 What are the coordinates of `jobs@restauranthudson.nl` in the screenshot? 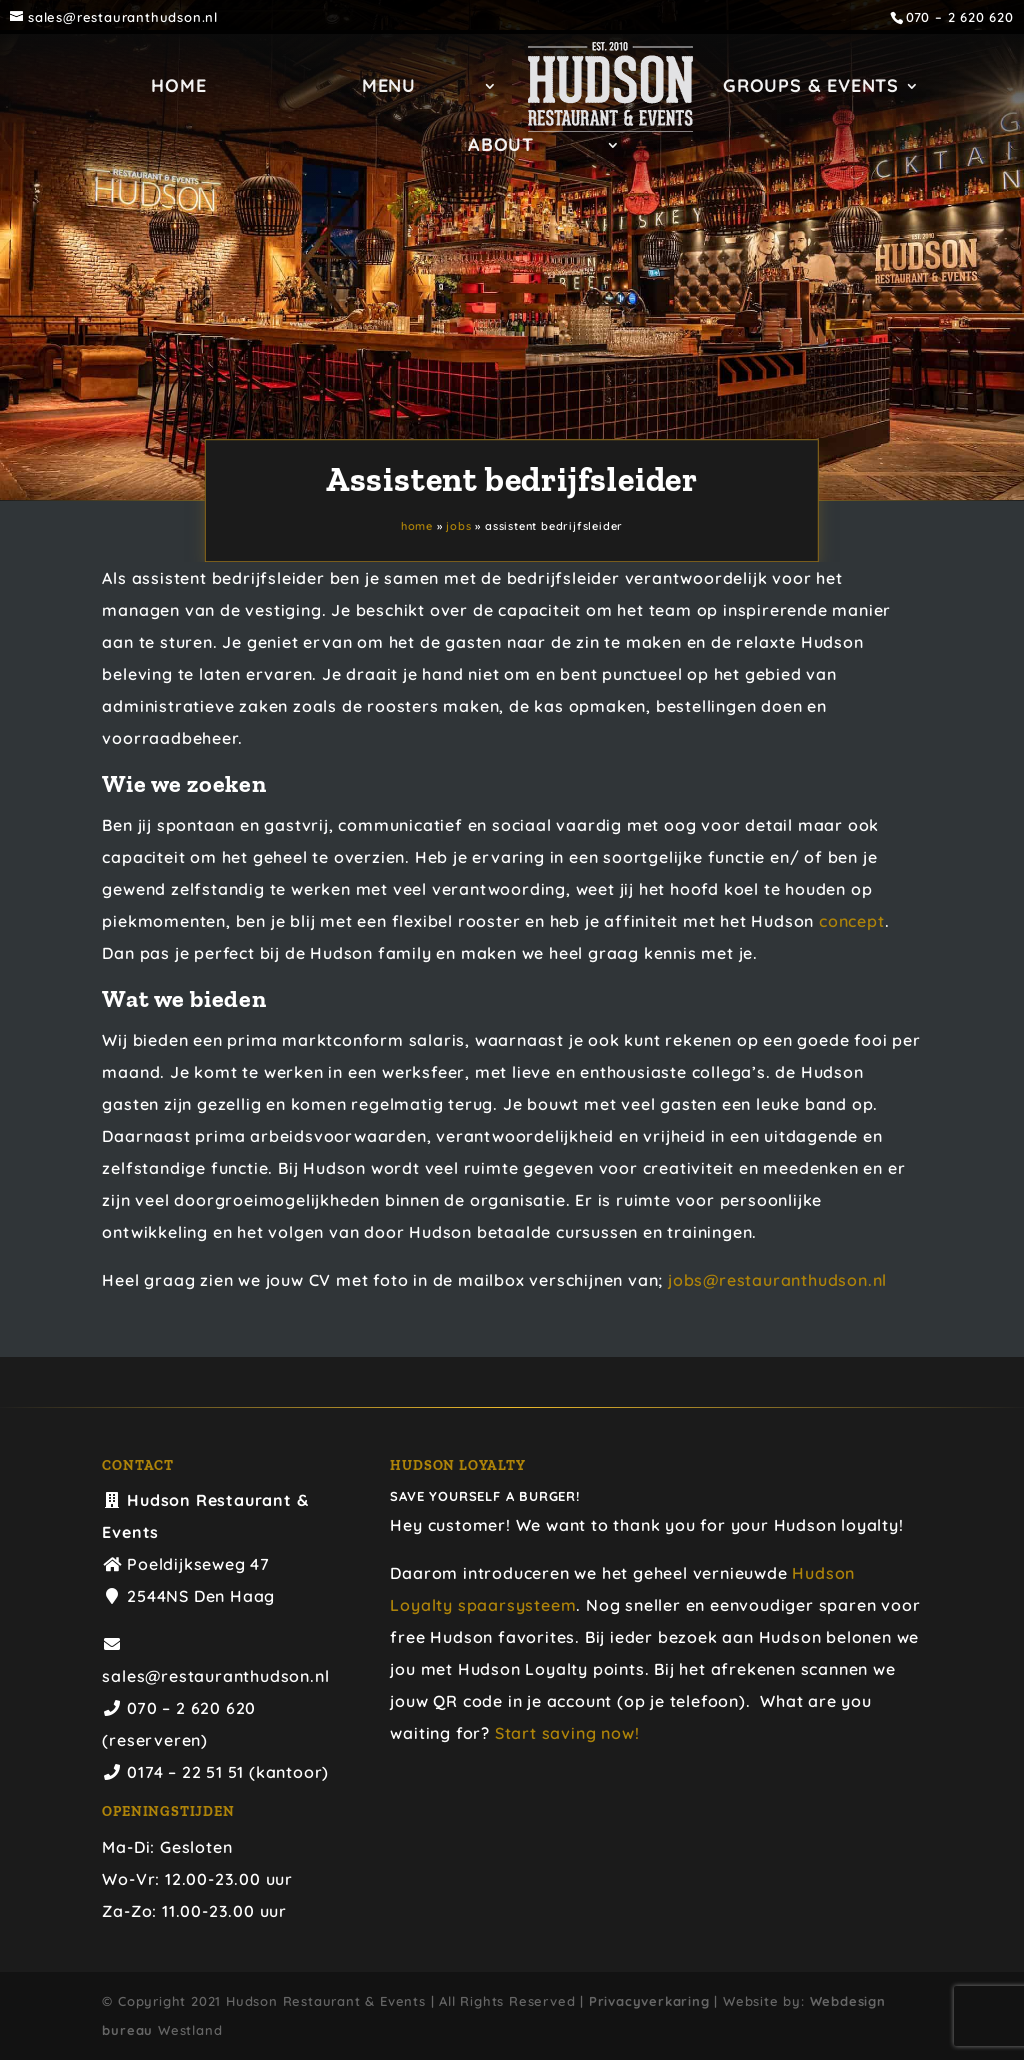 It's located at (777, 1280).